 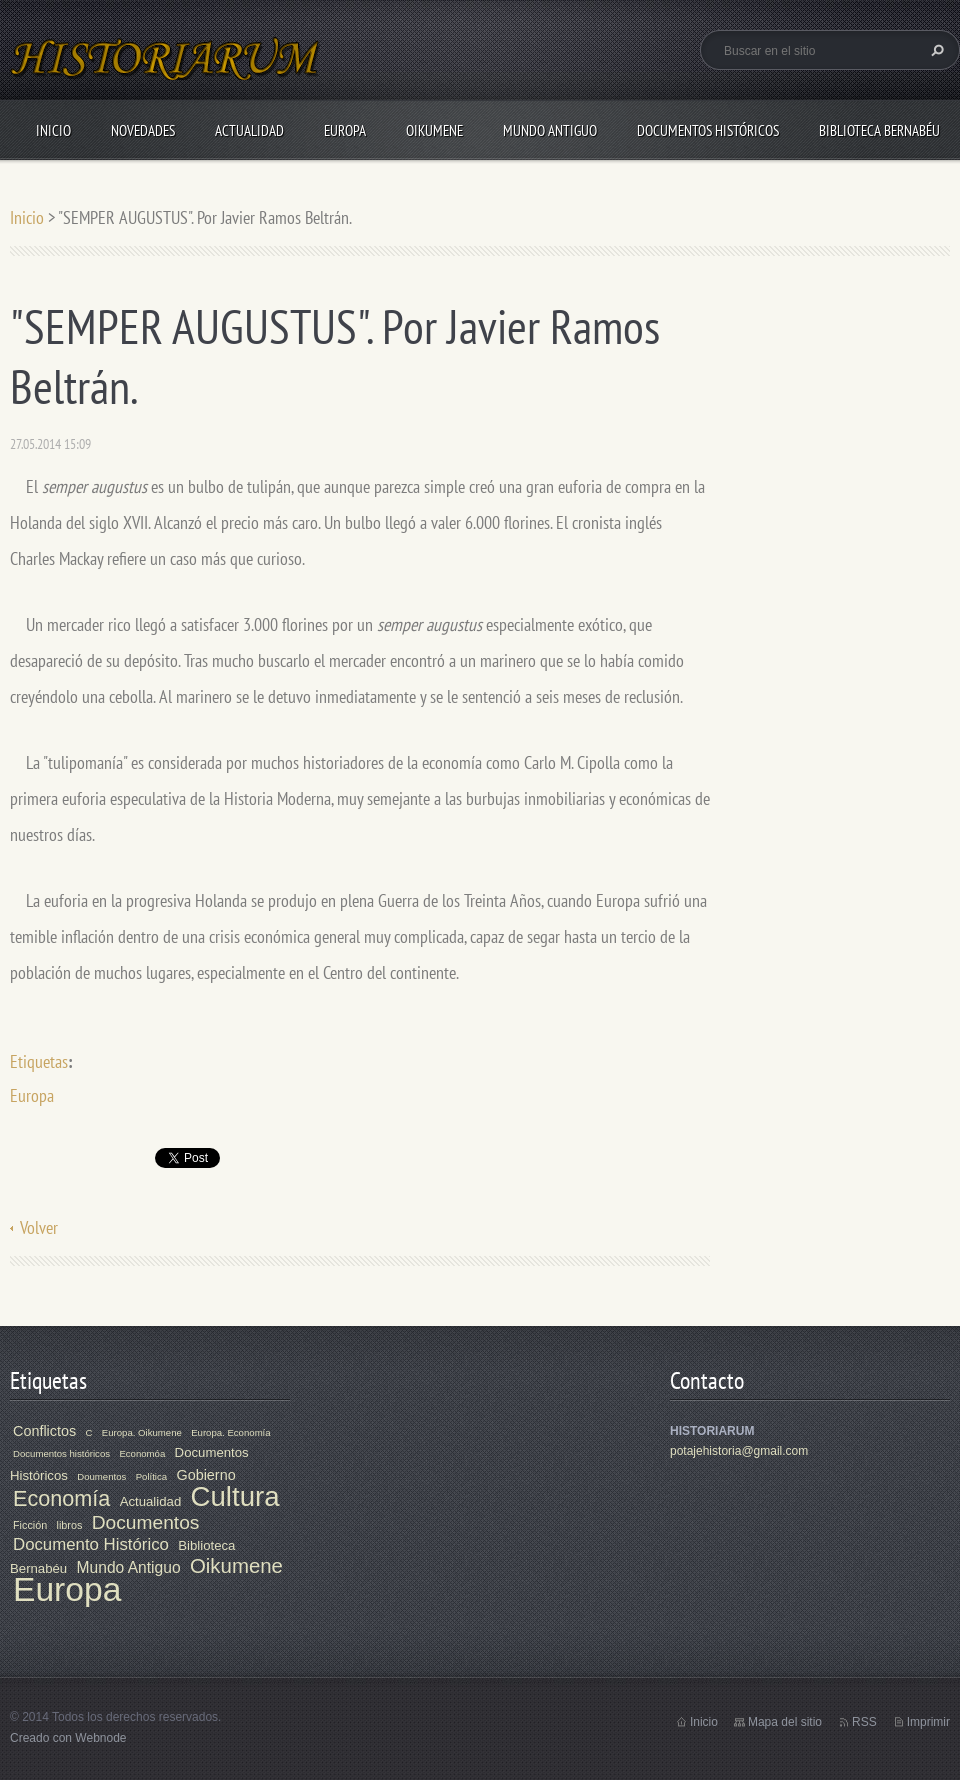 I want to click on Documento Histórico, so click(x=91, y=1544).